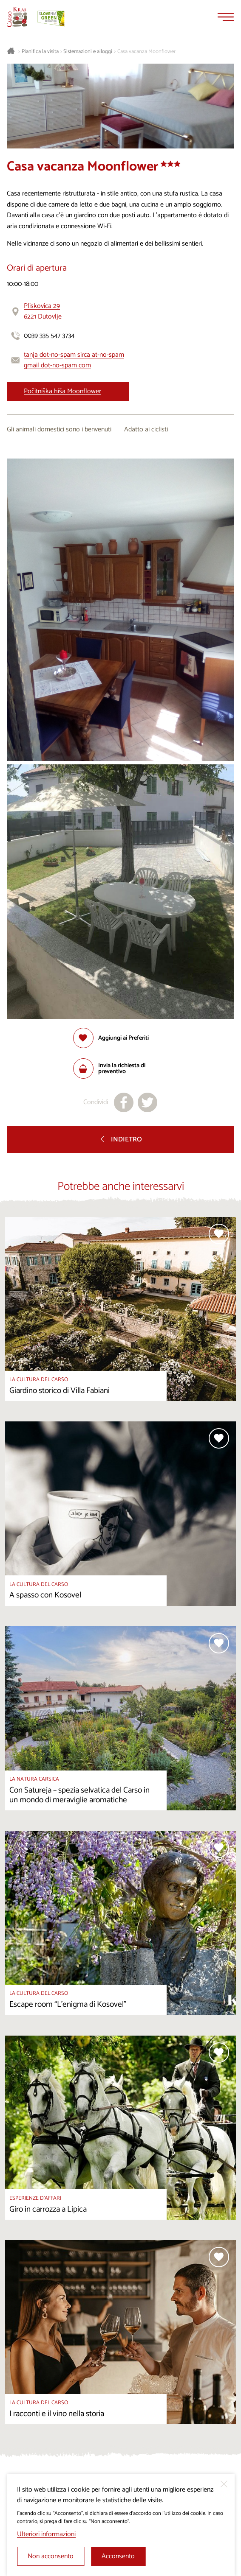 The image size is (241, 2576). Describe the element at coordinates (74, 360) in the screenshot. I see `tanja dot-no-spam sirca at-no-spam gmail dot-no-spam com` at that location.